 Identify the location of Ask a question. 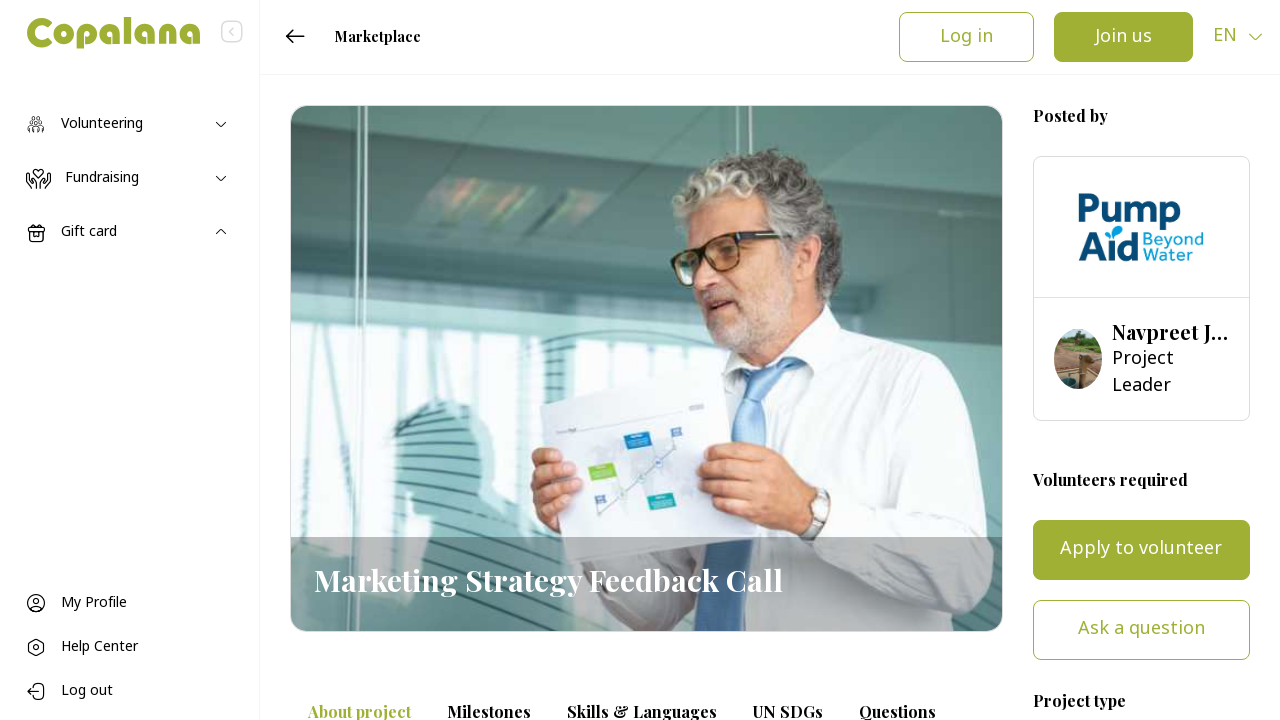
(1141, 629).